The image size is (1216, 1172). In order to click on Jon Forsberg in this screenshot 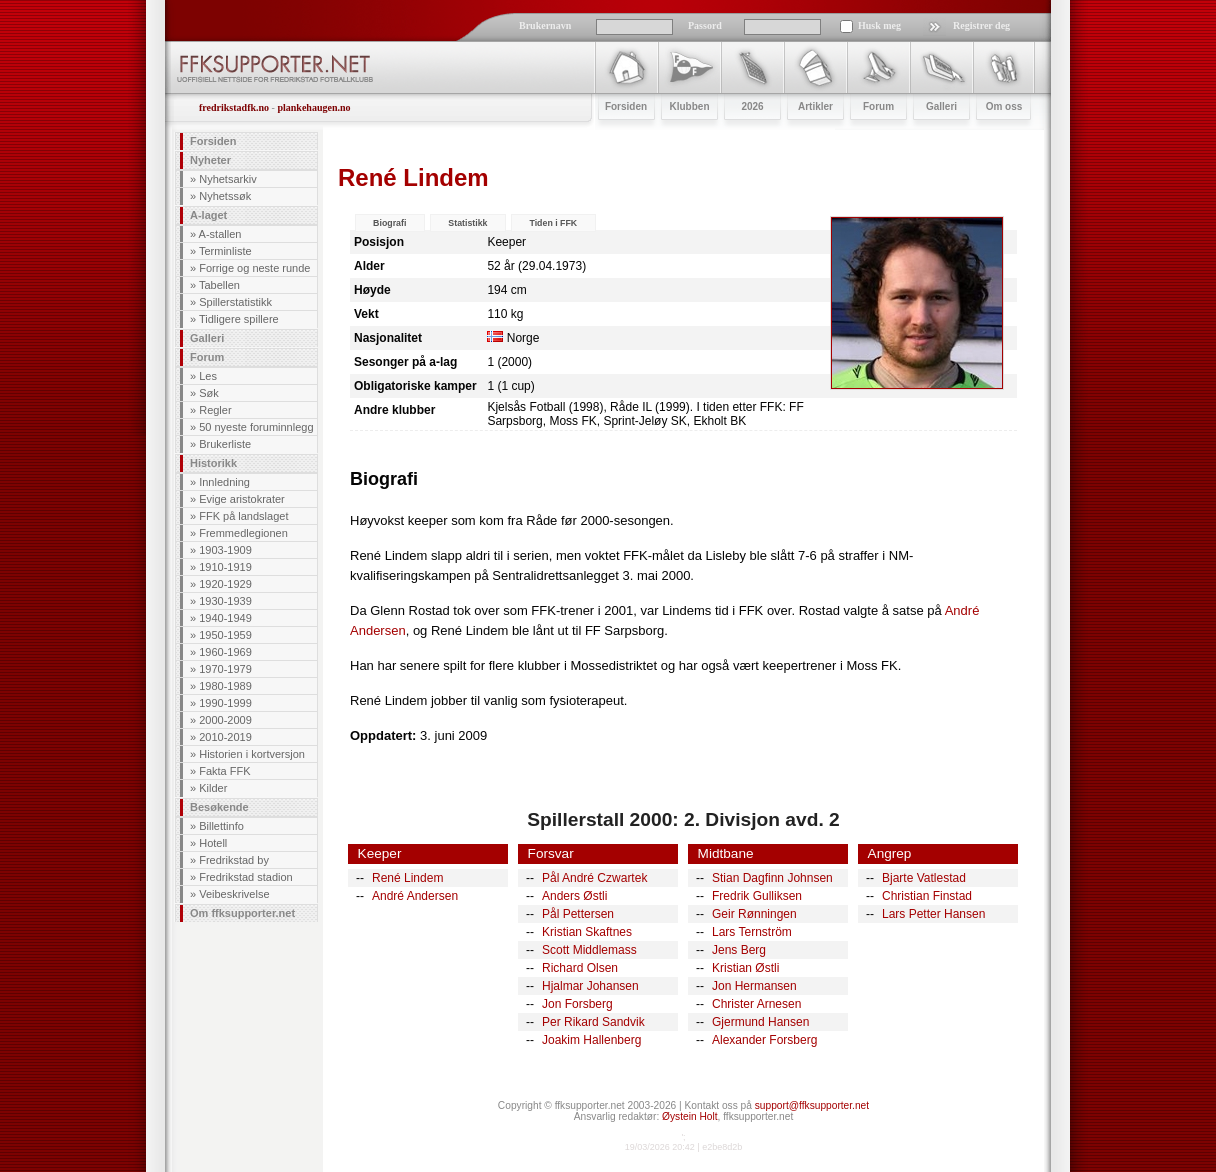, I will do `click(577, 1004)`.